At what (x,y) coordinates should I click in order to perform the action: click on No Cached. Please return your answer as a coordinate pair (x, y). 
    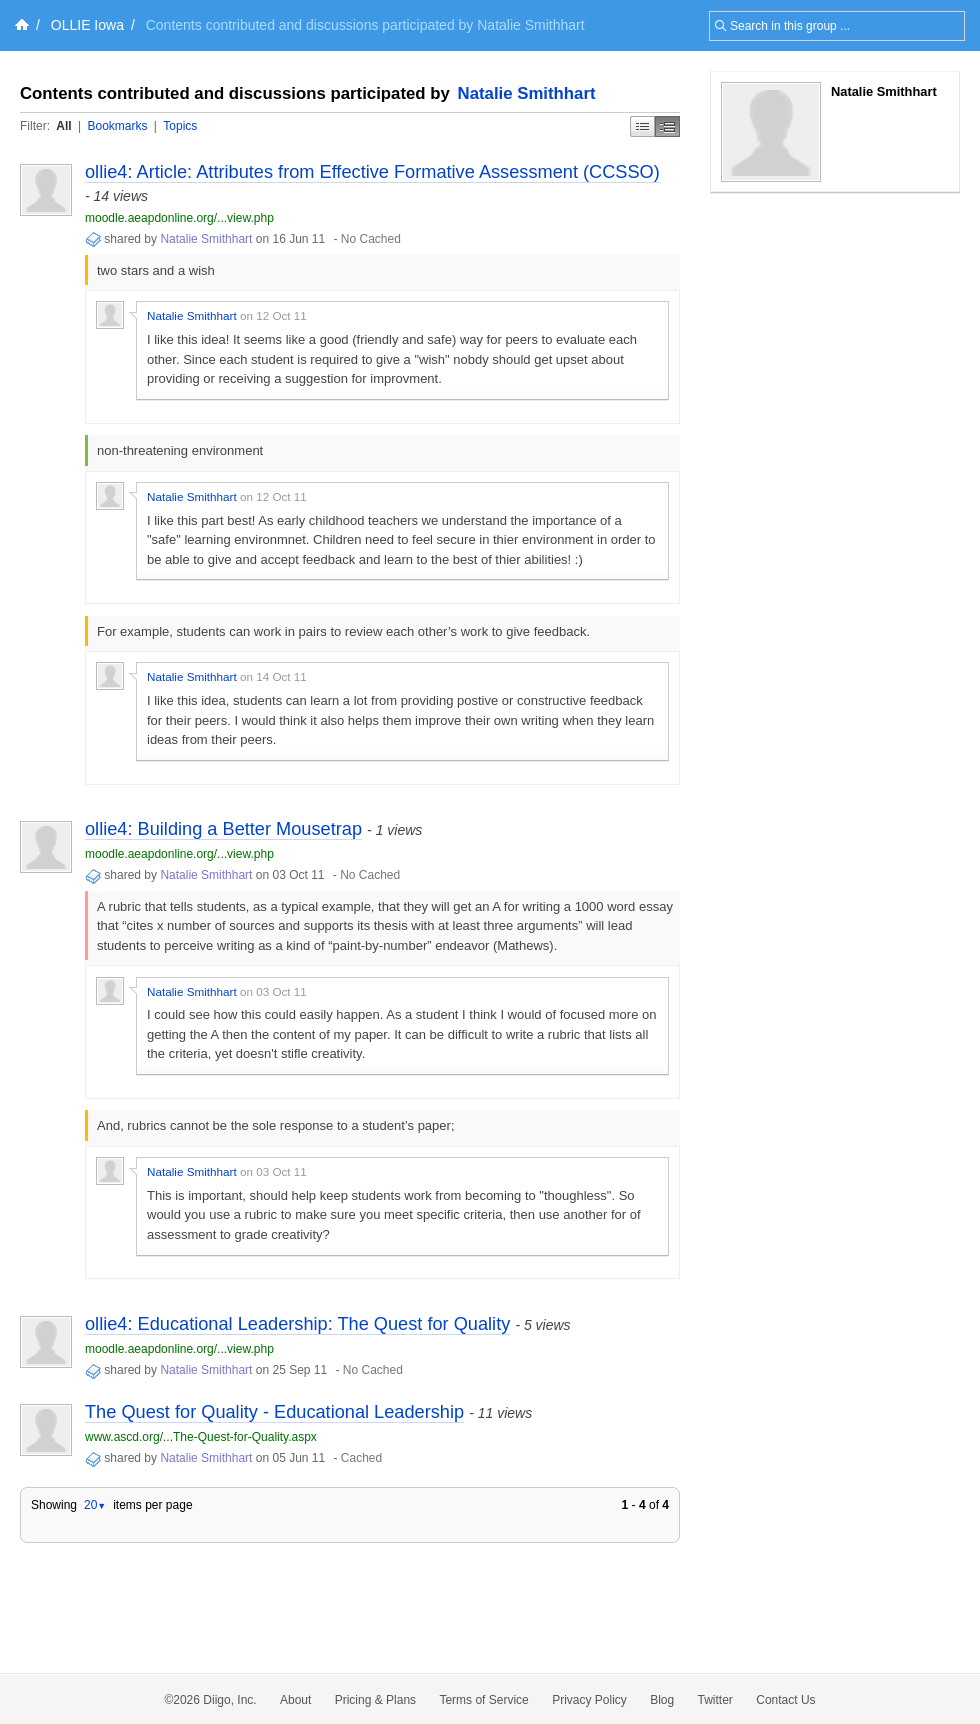
    Looking at the image, I should click on (371, 239).